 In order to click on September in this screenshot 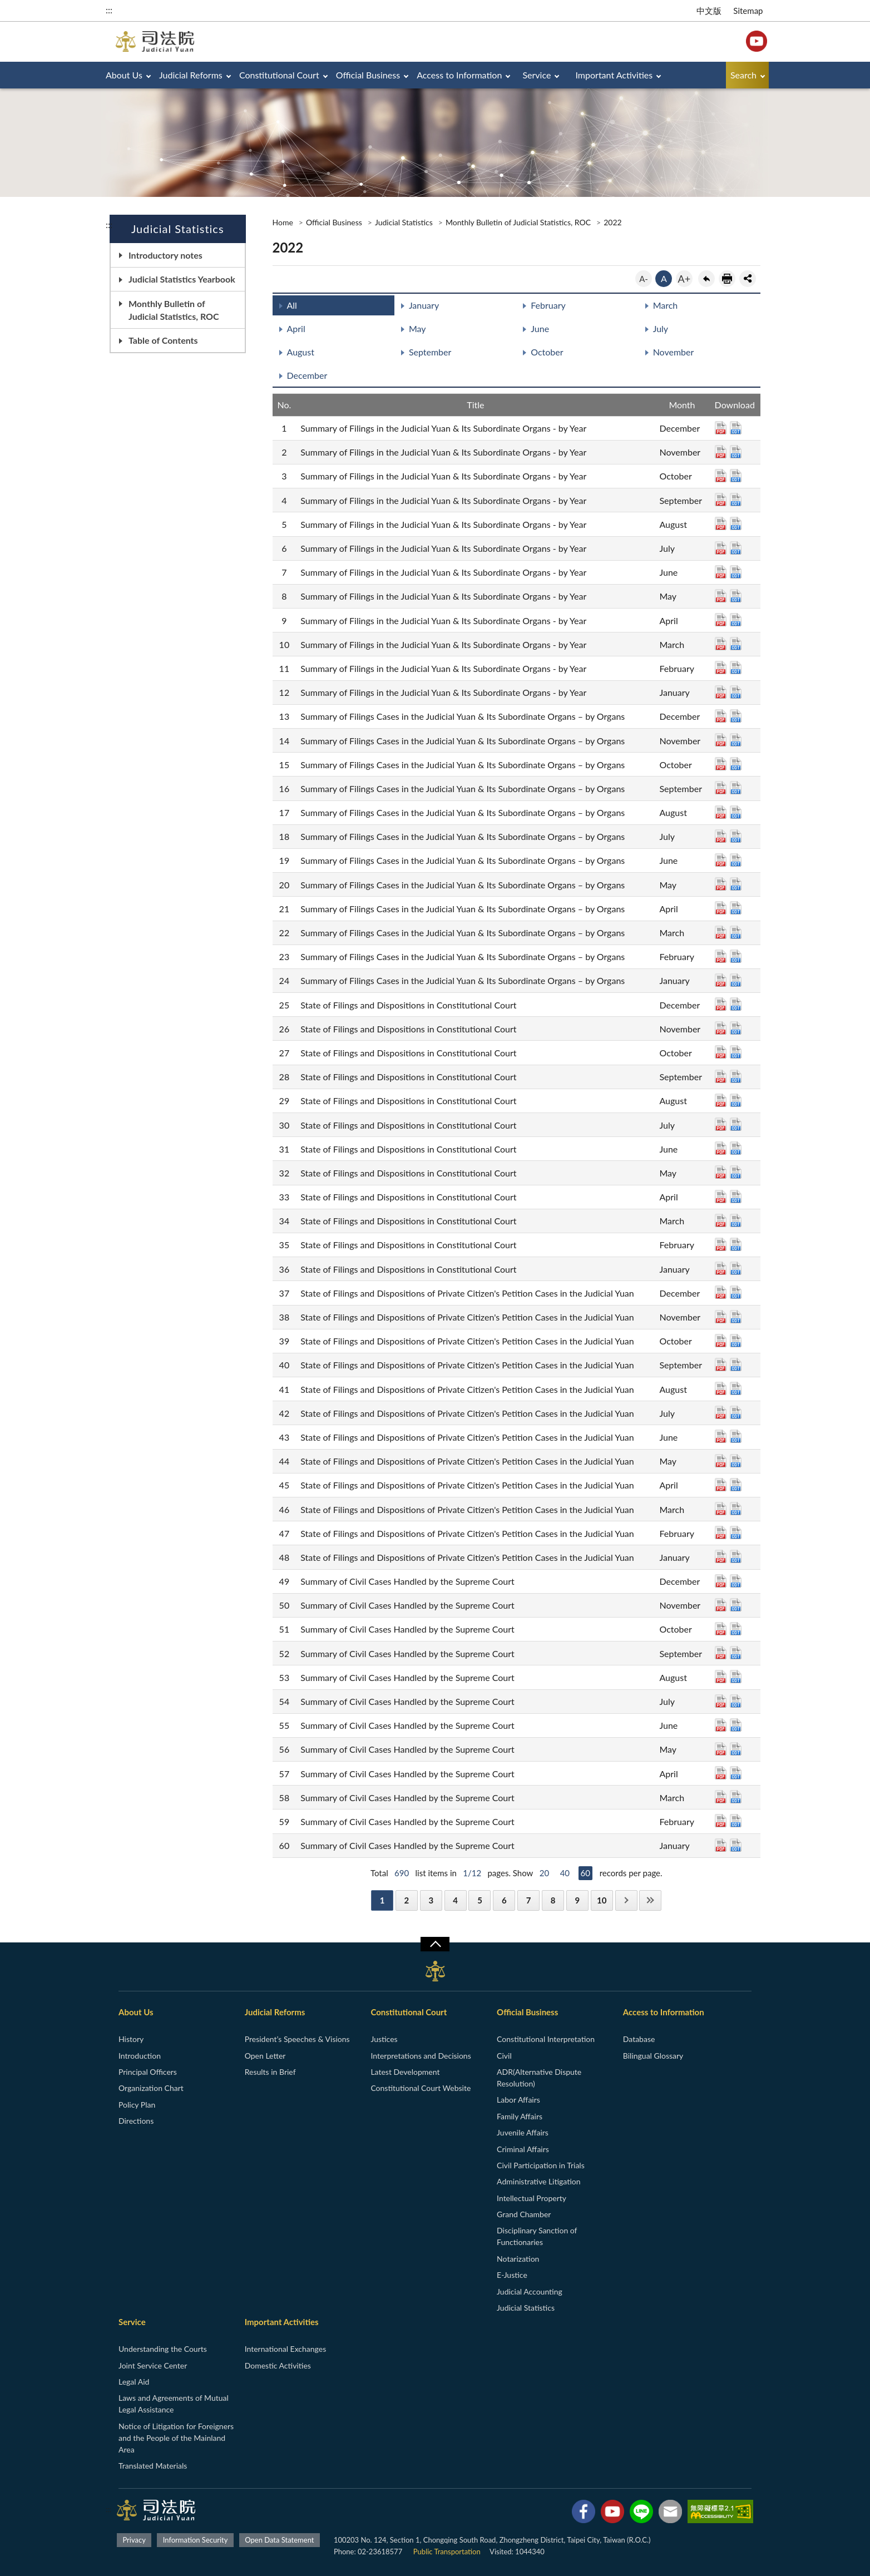, I will do `click(430, 352)`.